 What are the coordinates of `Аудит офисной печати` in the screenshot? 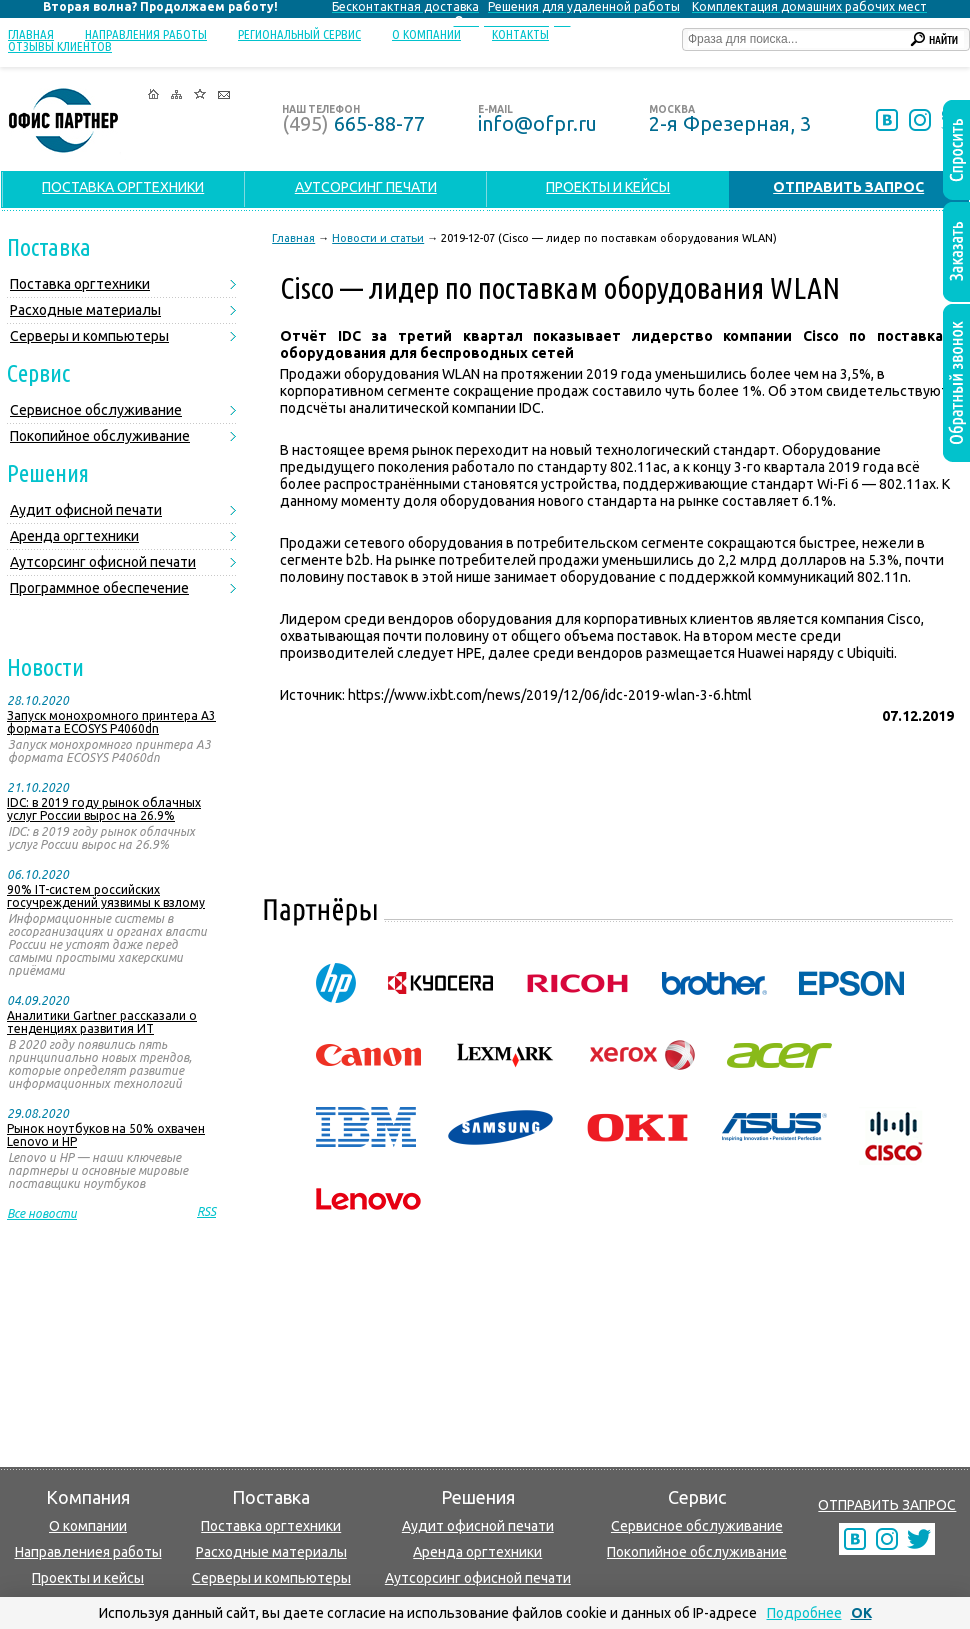 It's located at (86, 510).